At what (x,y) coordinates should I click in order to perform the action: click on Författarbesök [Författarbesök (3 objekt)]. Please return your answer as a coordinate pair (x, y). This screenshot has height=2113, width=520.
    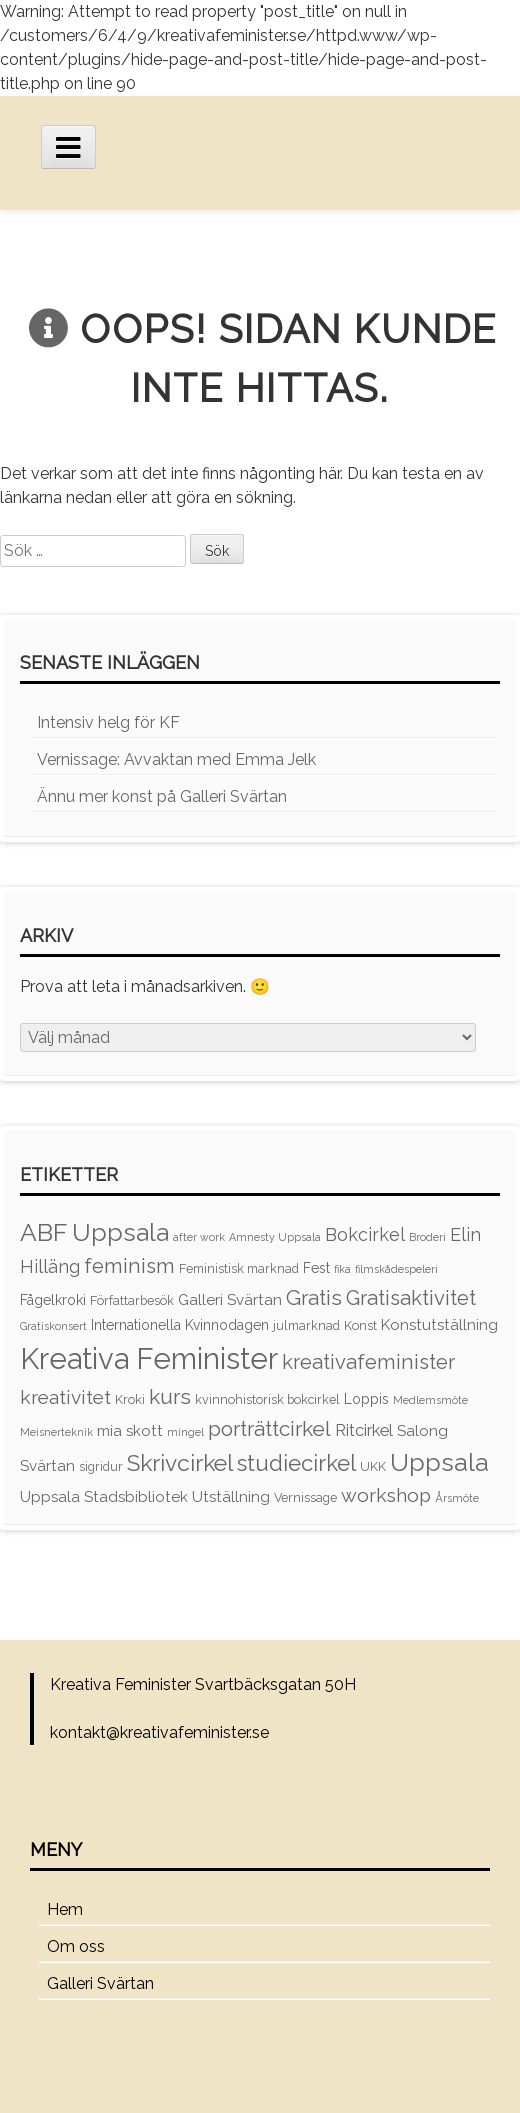
    Looking at the image, I should click on (132, 1300).